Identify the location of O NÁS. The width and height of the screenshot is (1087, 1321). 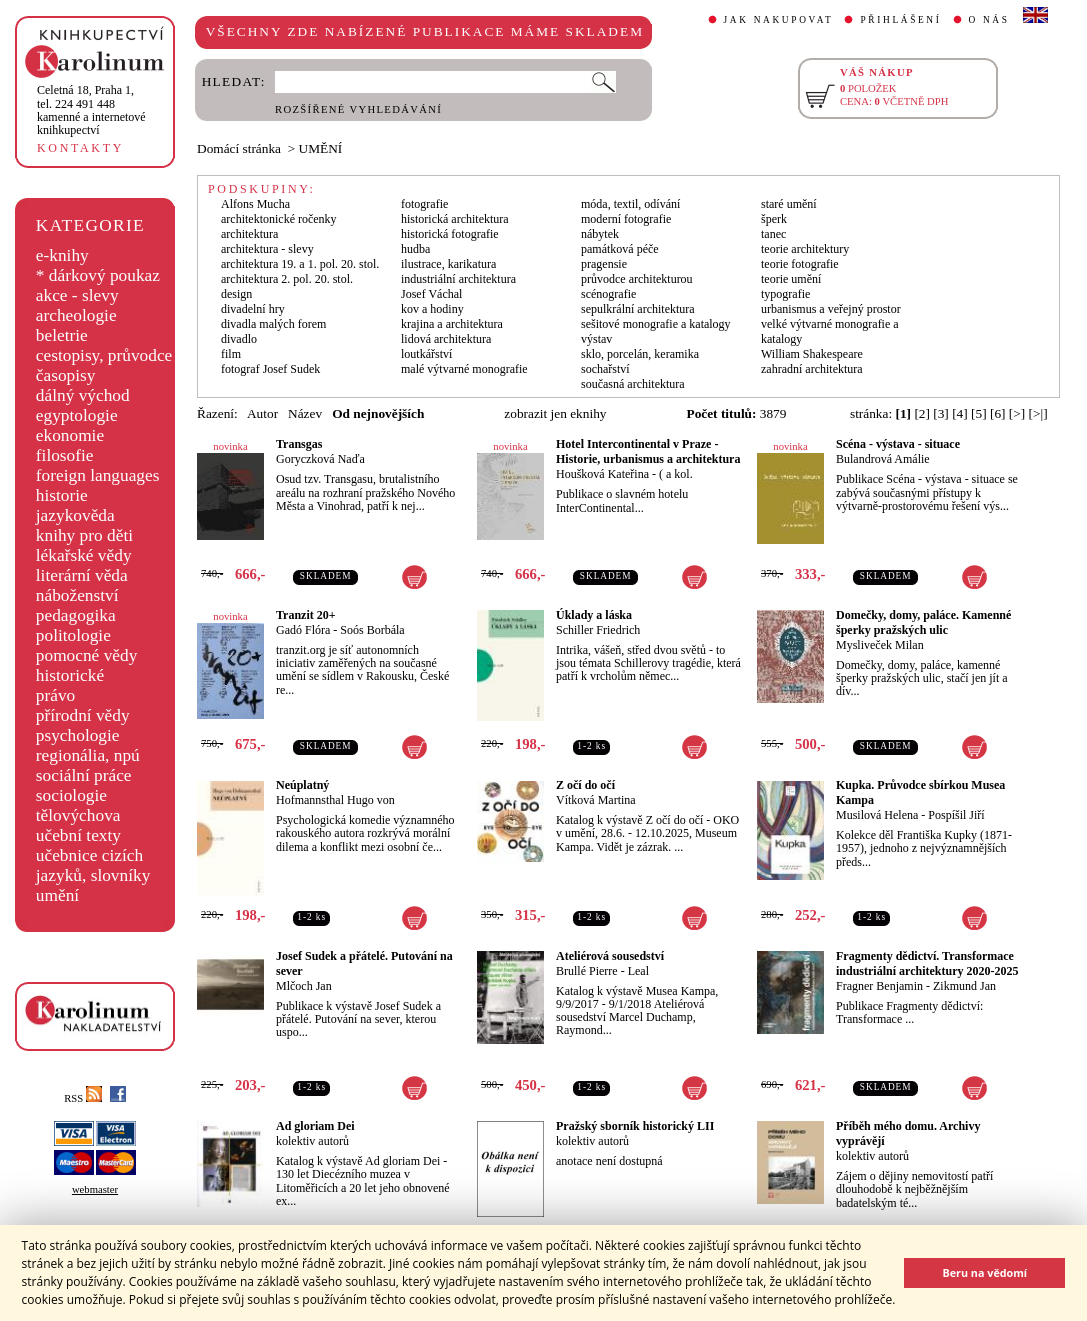
(989, 20).